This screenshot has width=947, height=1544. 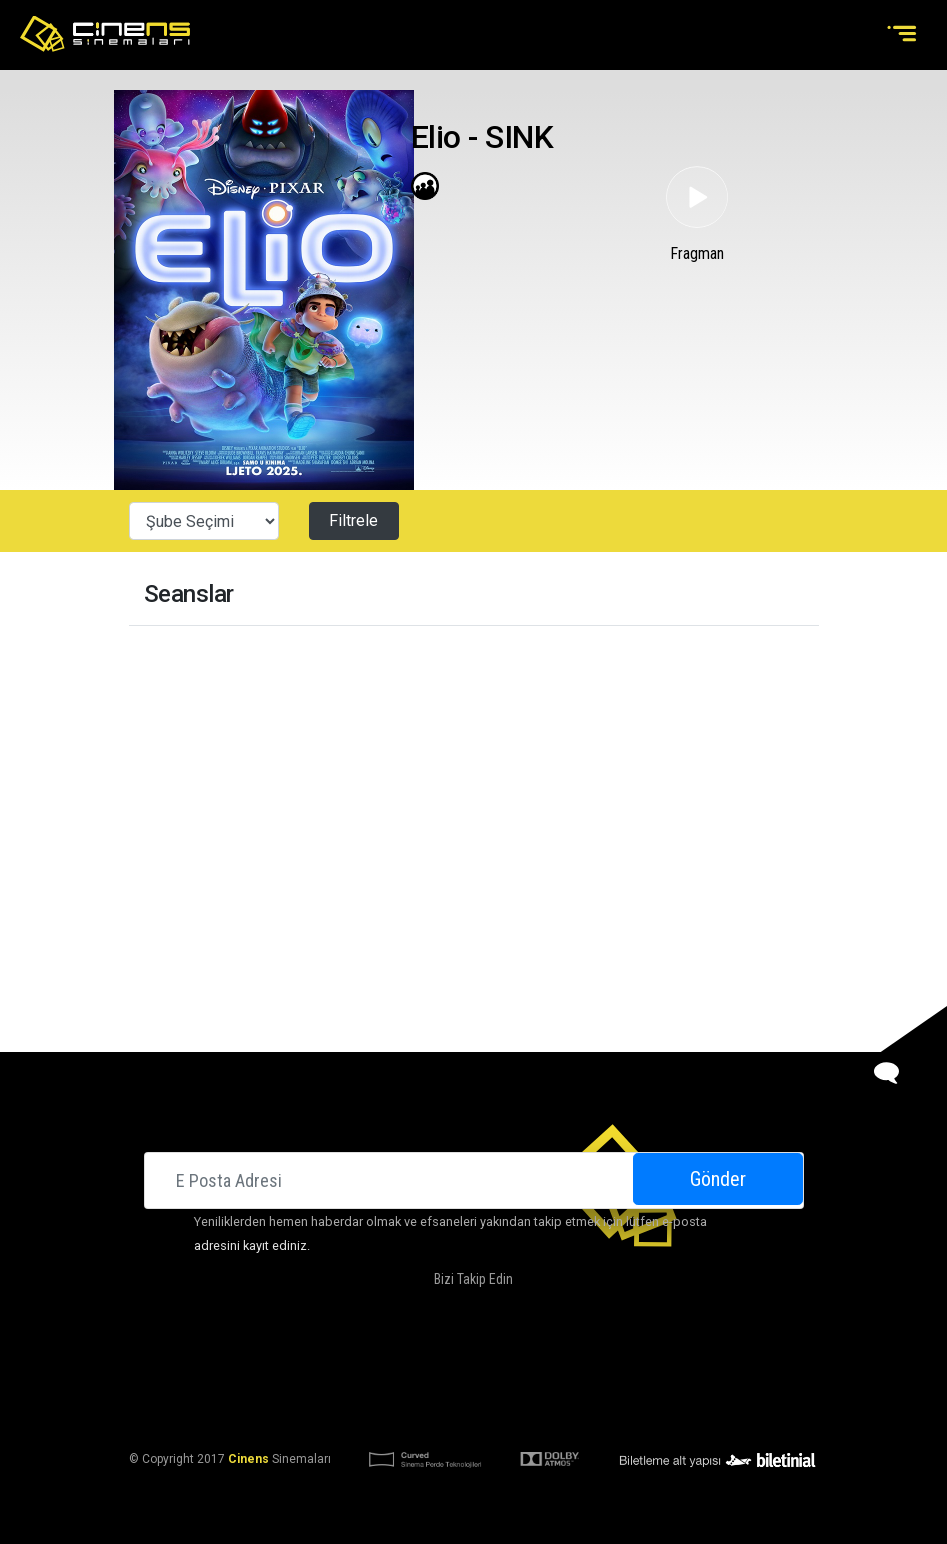 What do you see at coordinates (632, 1410) in the screenshot?
I see `Gizlilik` at bounding box center [632, 1410].